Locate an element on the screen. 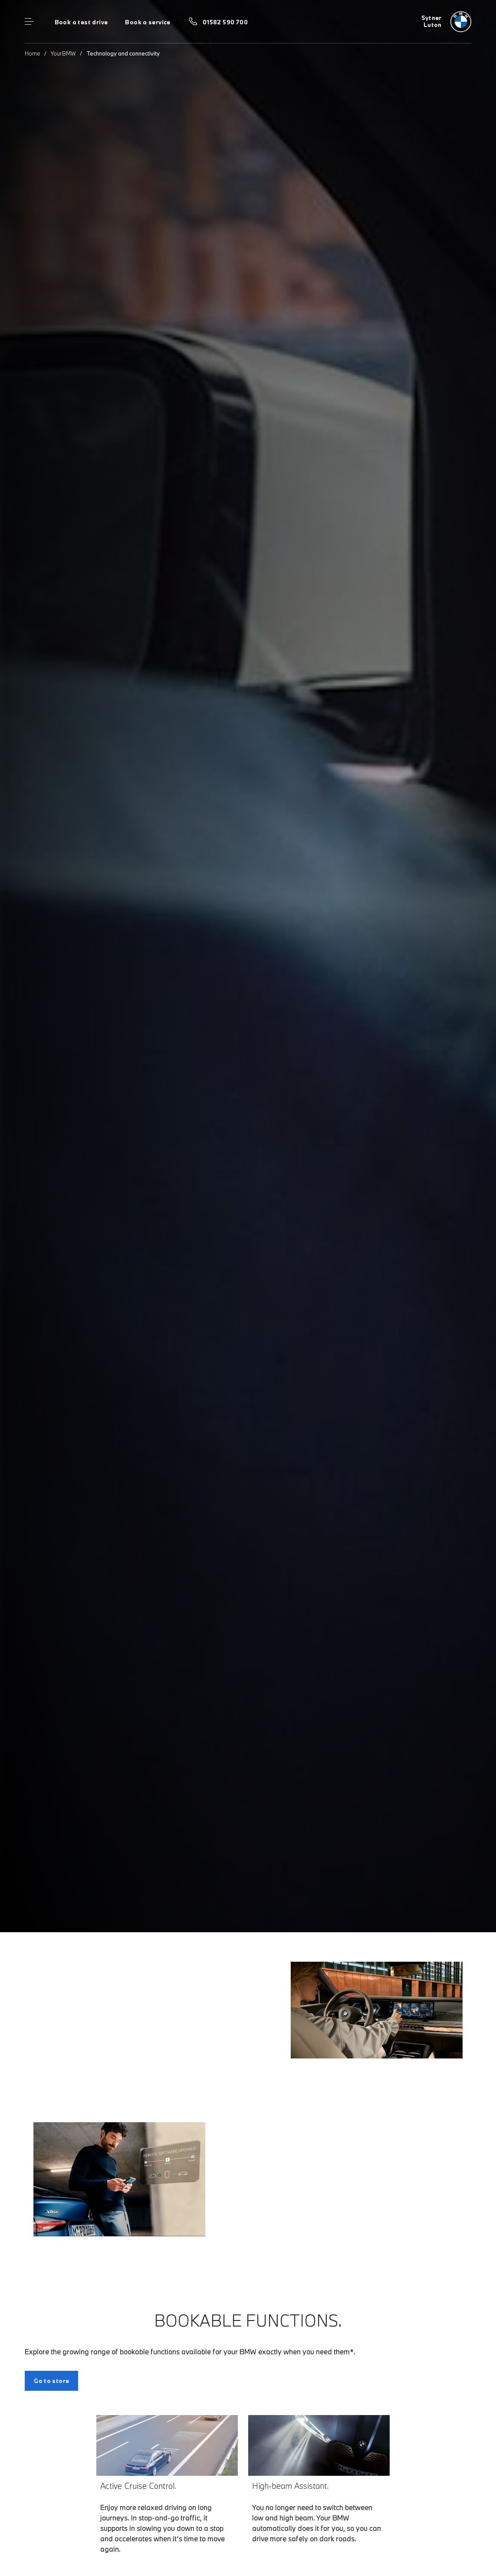 The height and width of the screenshot is (2576, 496). [Home] is located at coordinates (446, 21).